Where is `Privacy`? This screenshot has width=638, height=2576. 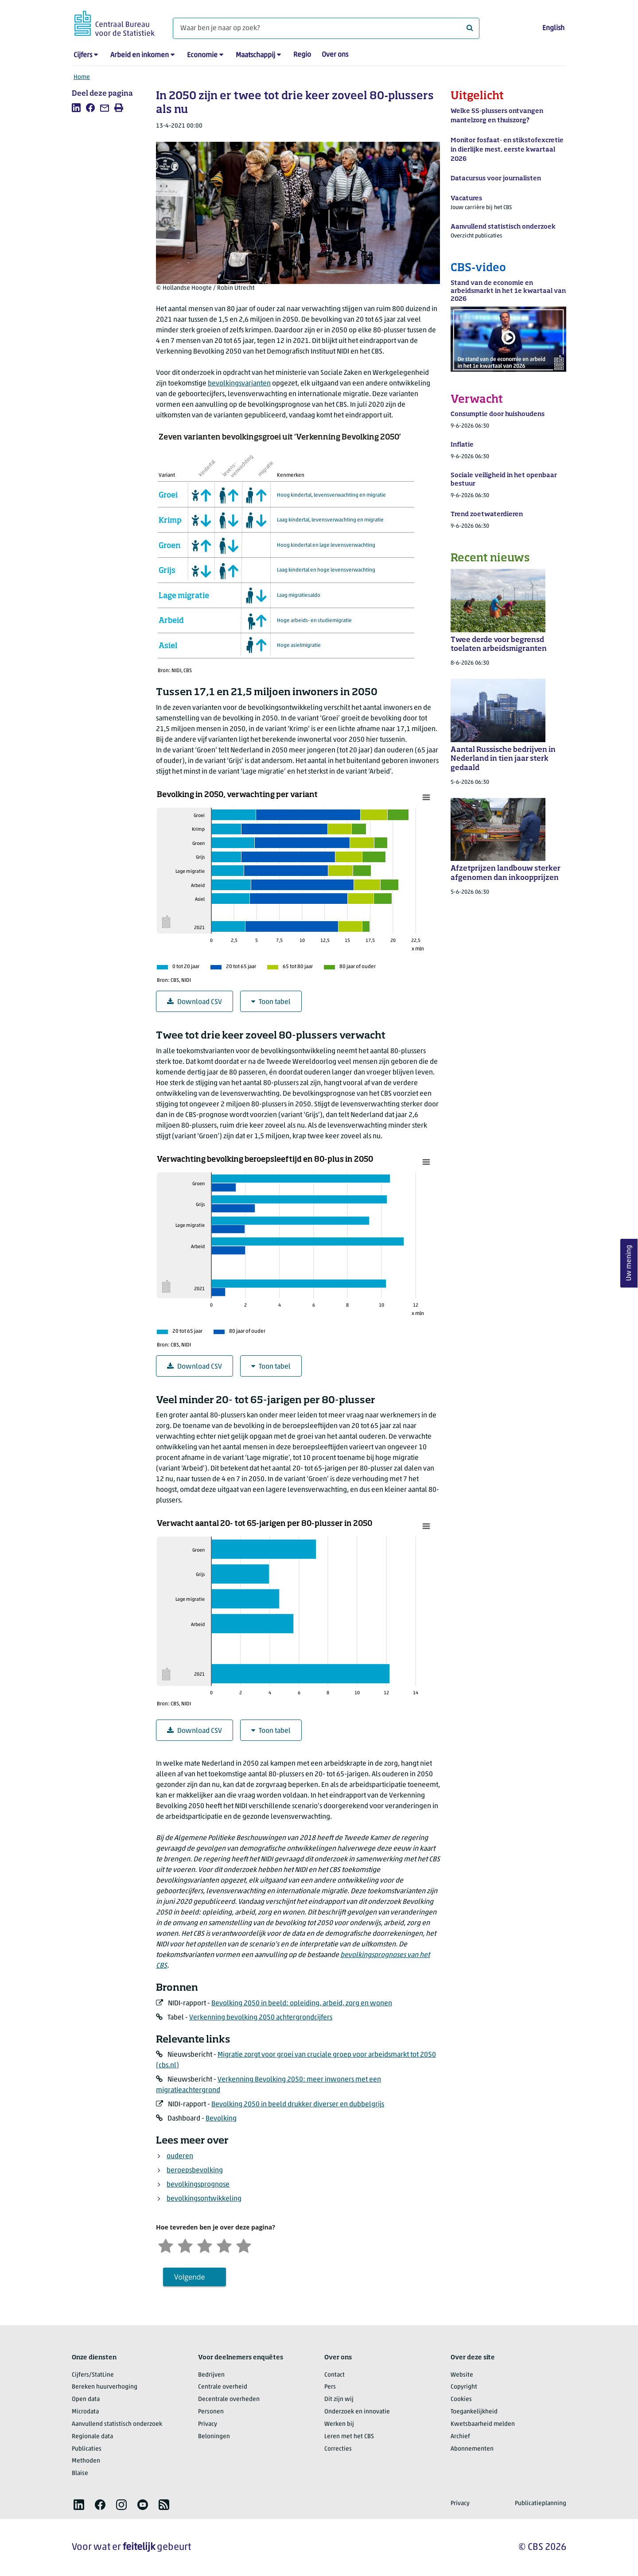
Privacy is located at coordinates (207, 2424).